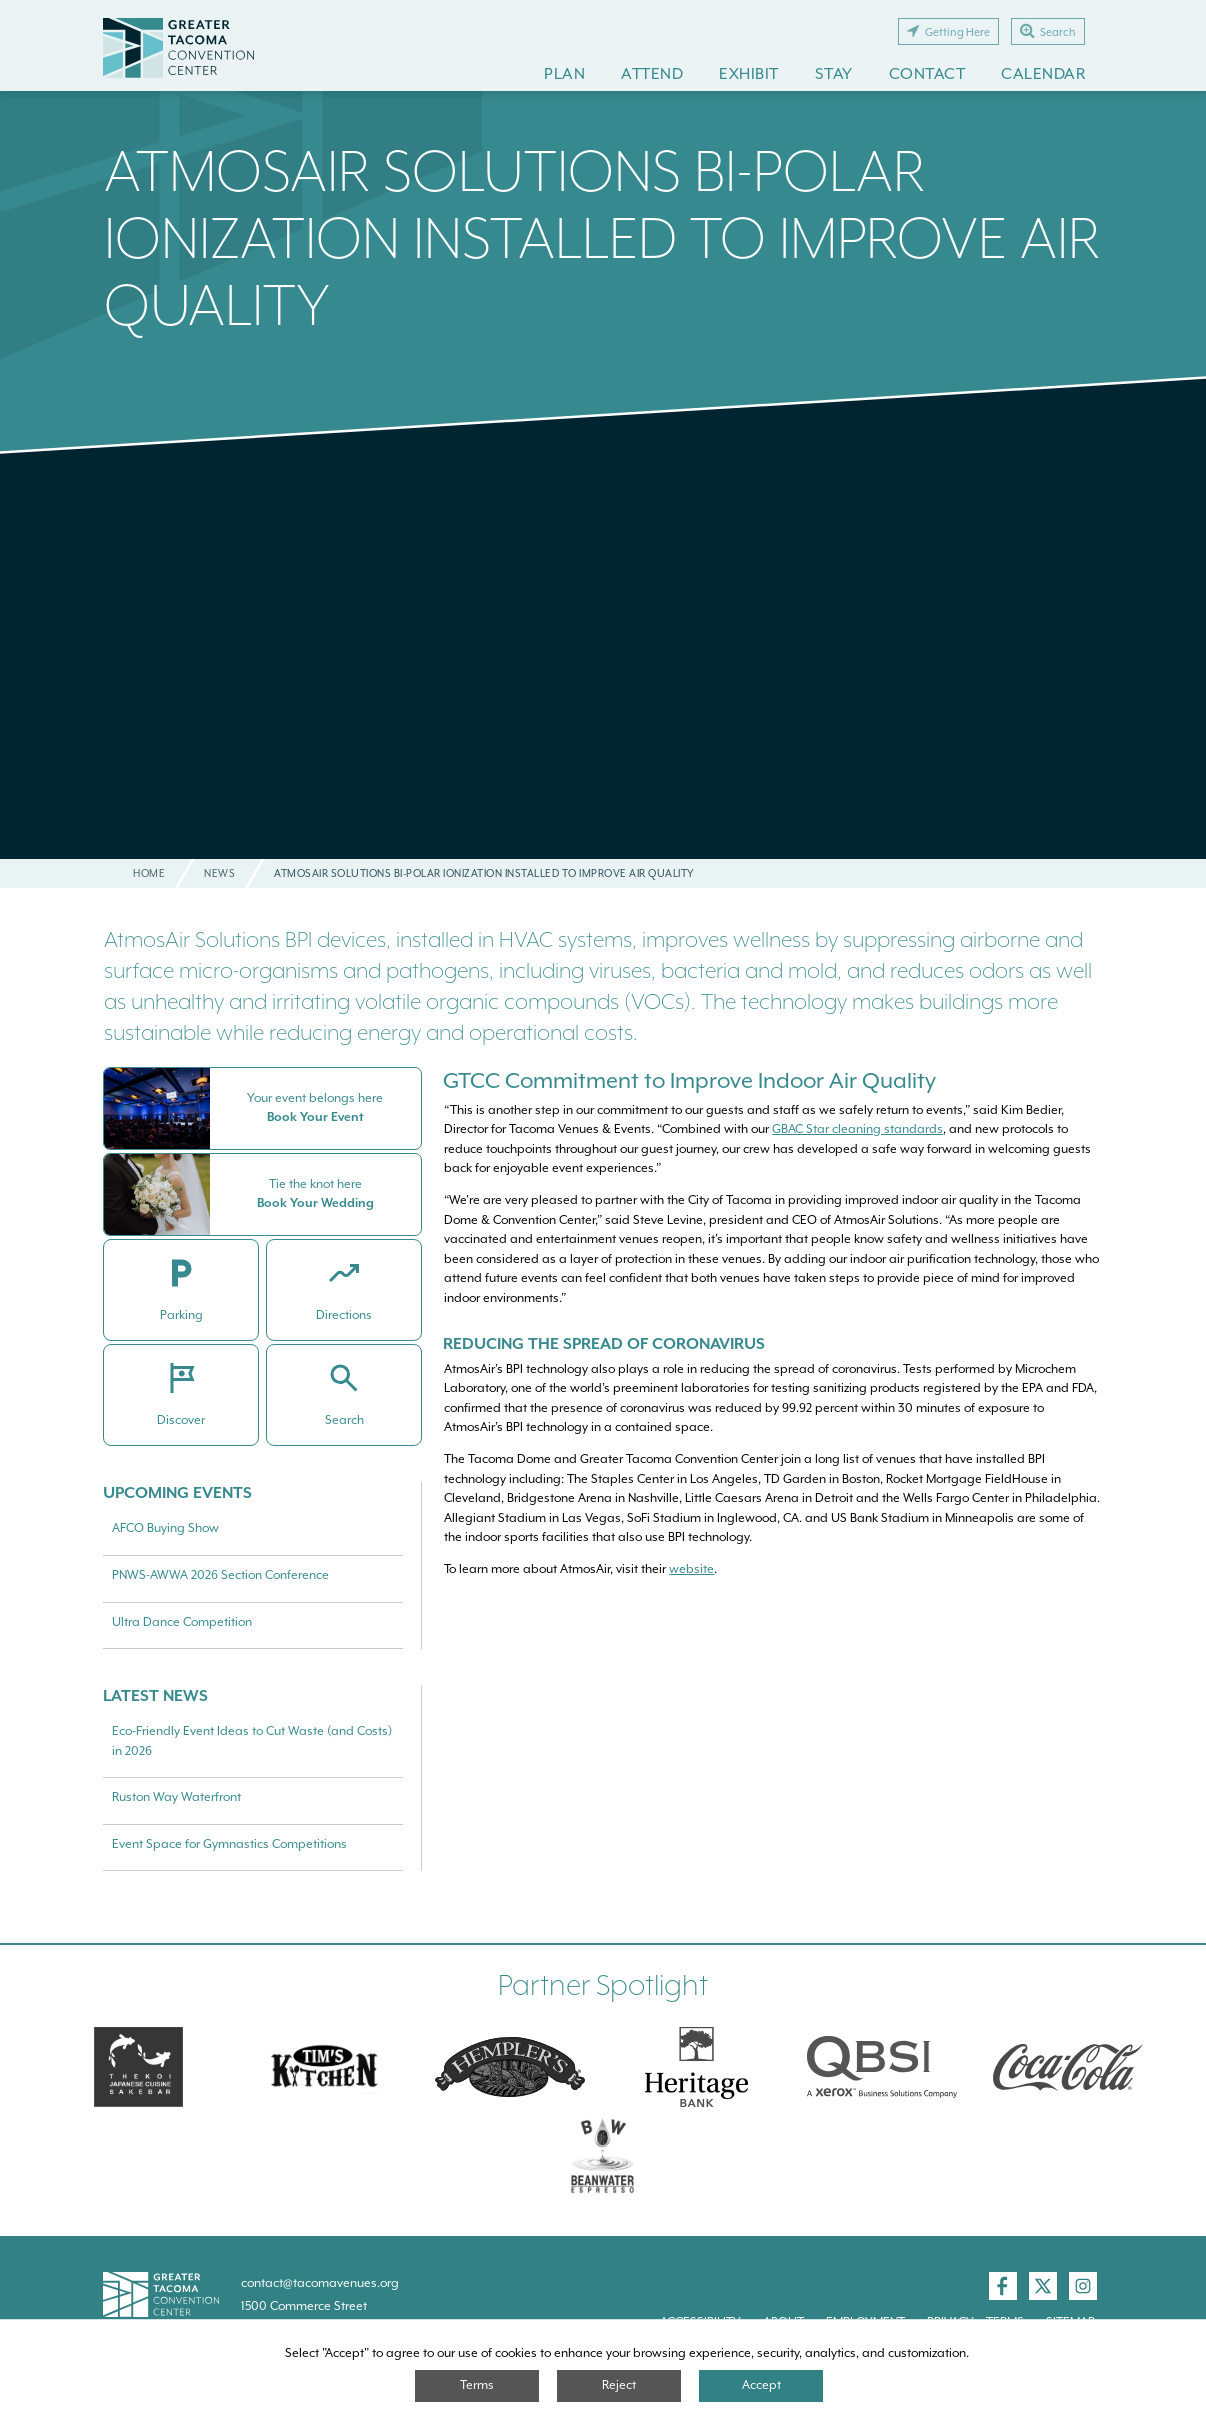 This screenshot has height=2433, width=1206. Describe the element at coordinates (691, 1569) in the screenshot. I see `website` at that location.